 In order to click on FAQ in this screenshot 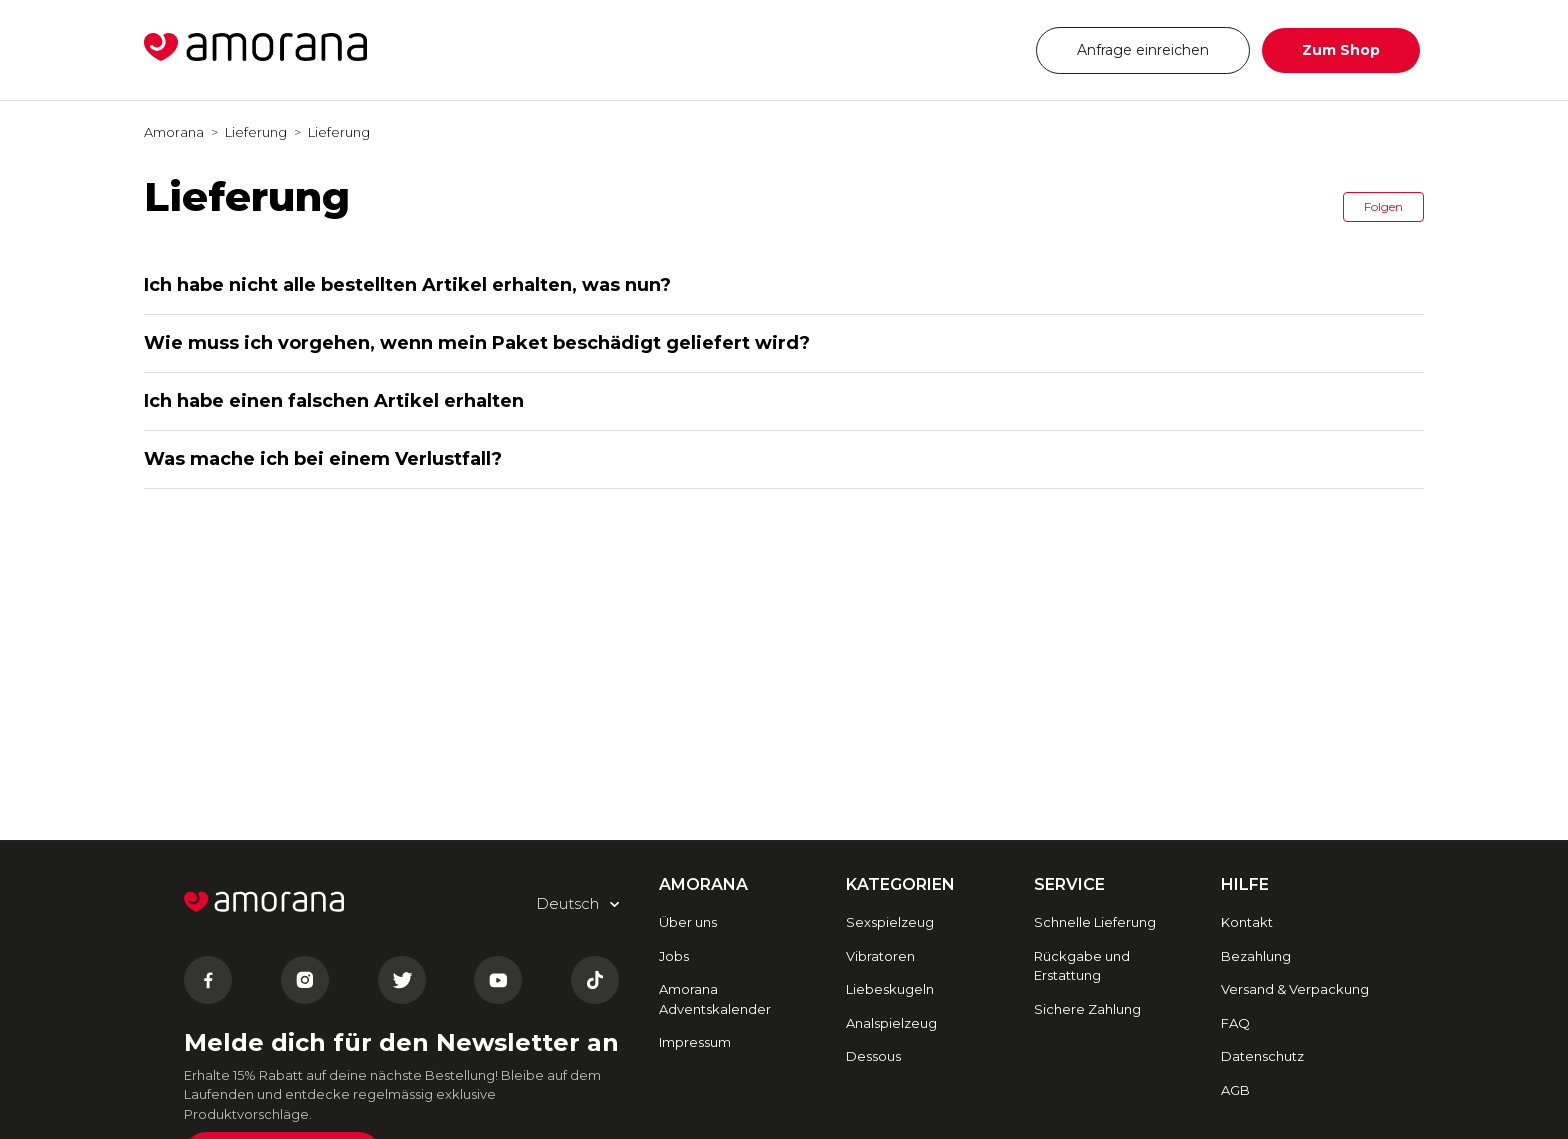, I will do `click(1235, 1023)`.